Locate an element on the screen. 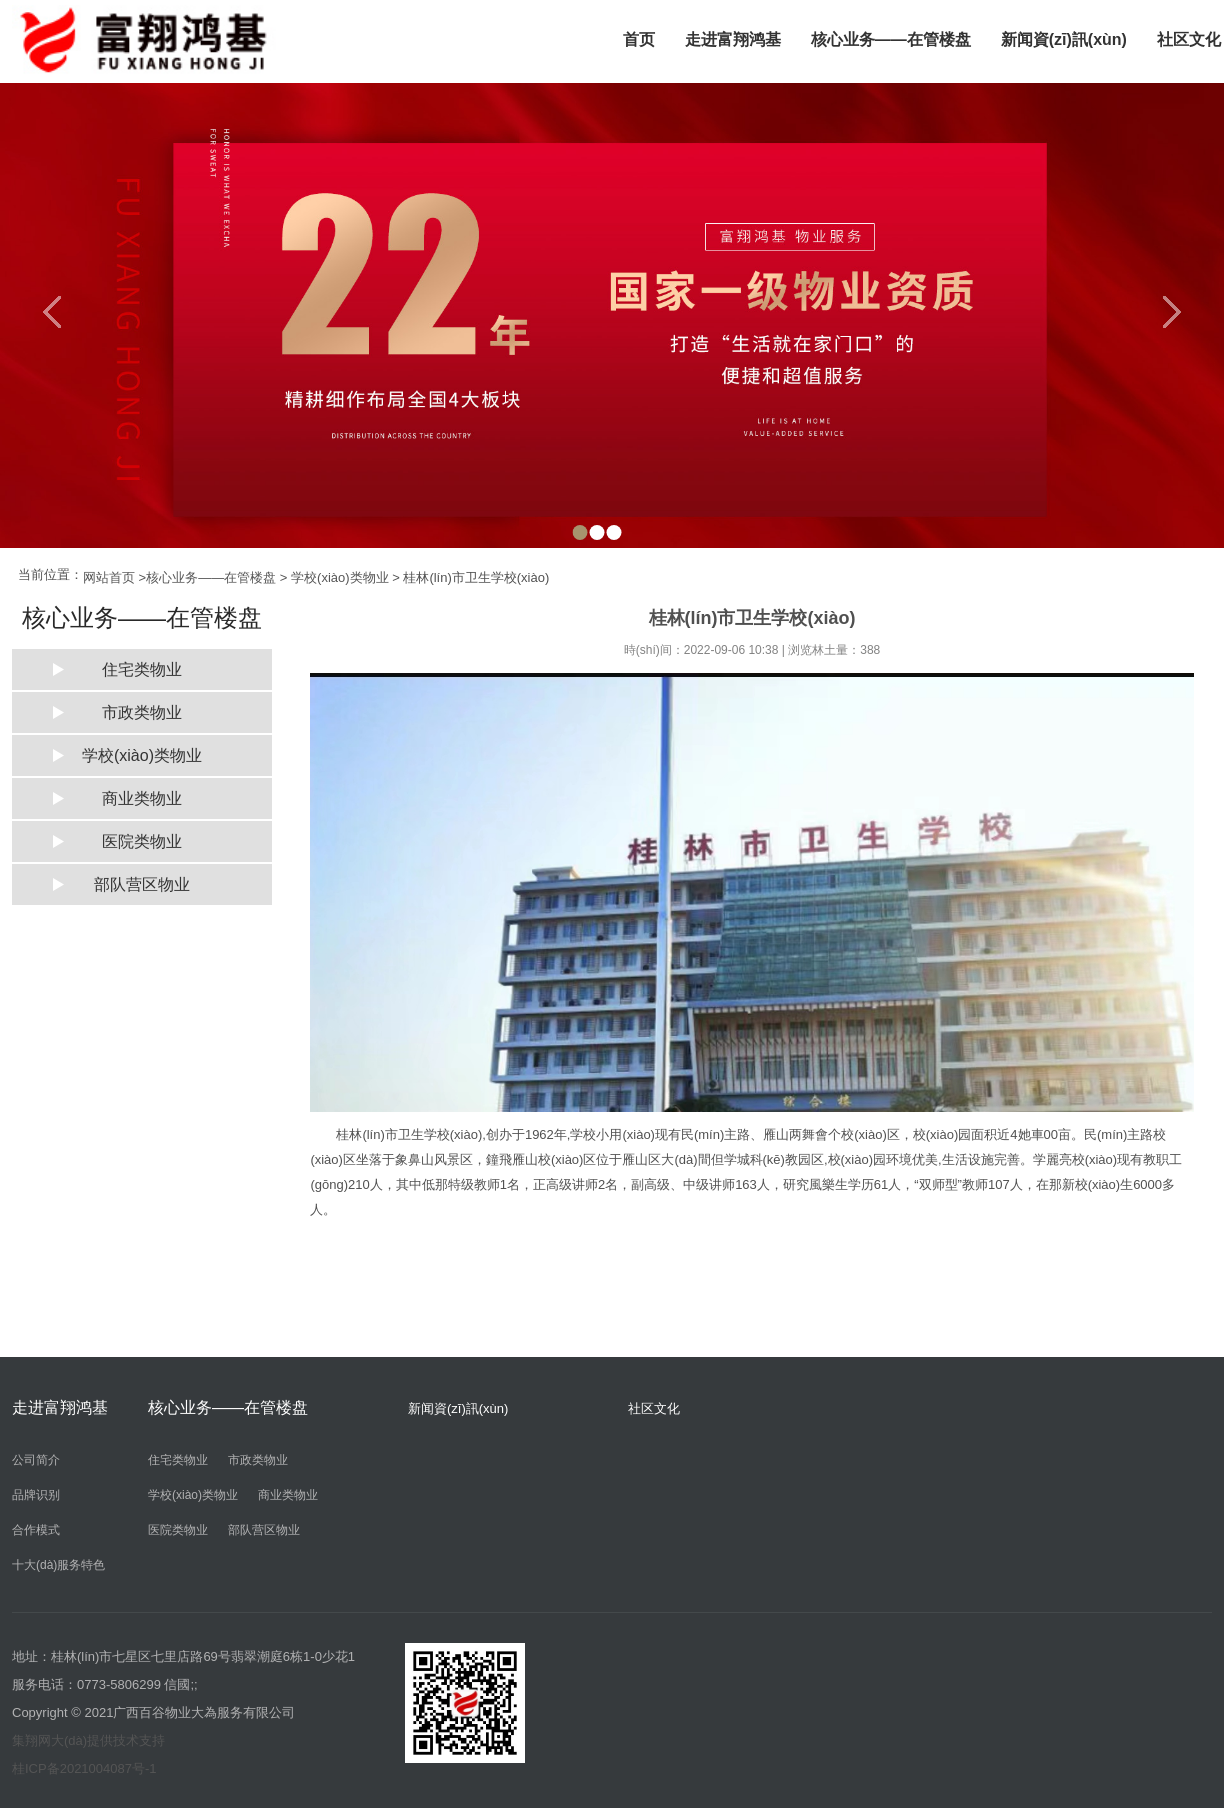 This screenshot has height=1808, width=1224. 走进富翔鸿基 is located at coordinates (733, 39).